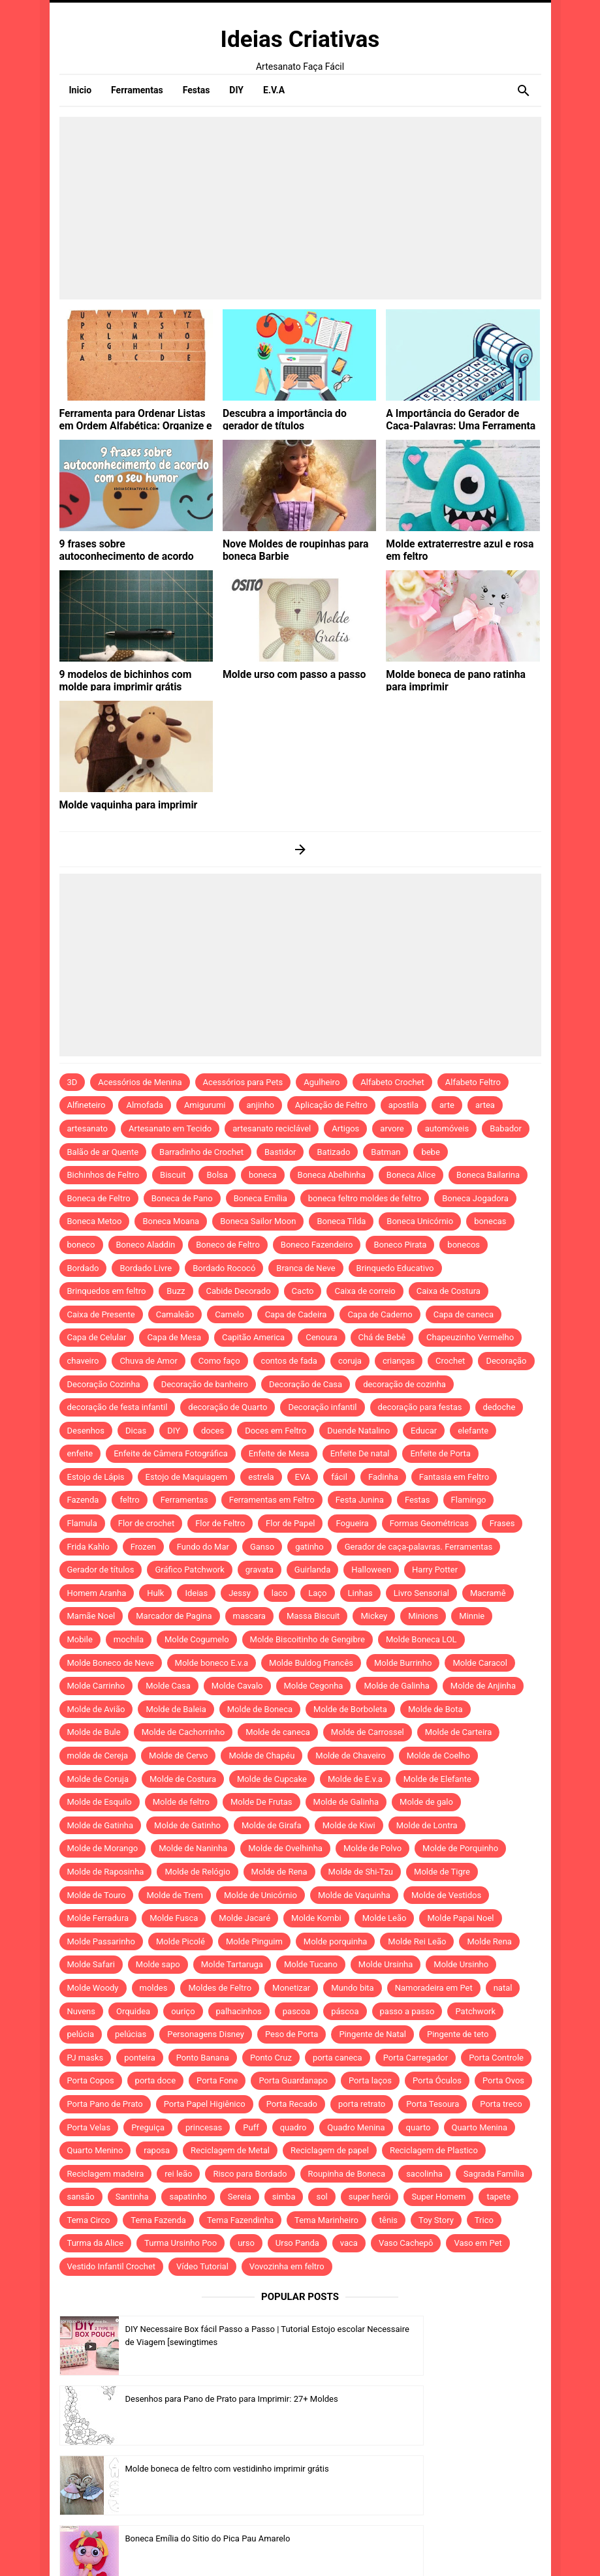  What do you see at coordinates (175, 1314) in the screenshot?
I see `Camaleão` at bounding box center [175, 1314].